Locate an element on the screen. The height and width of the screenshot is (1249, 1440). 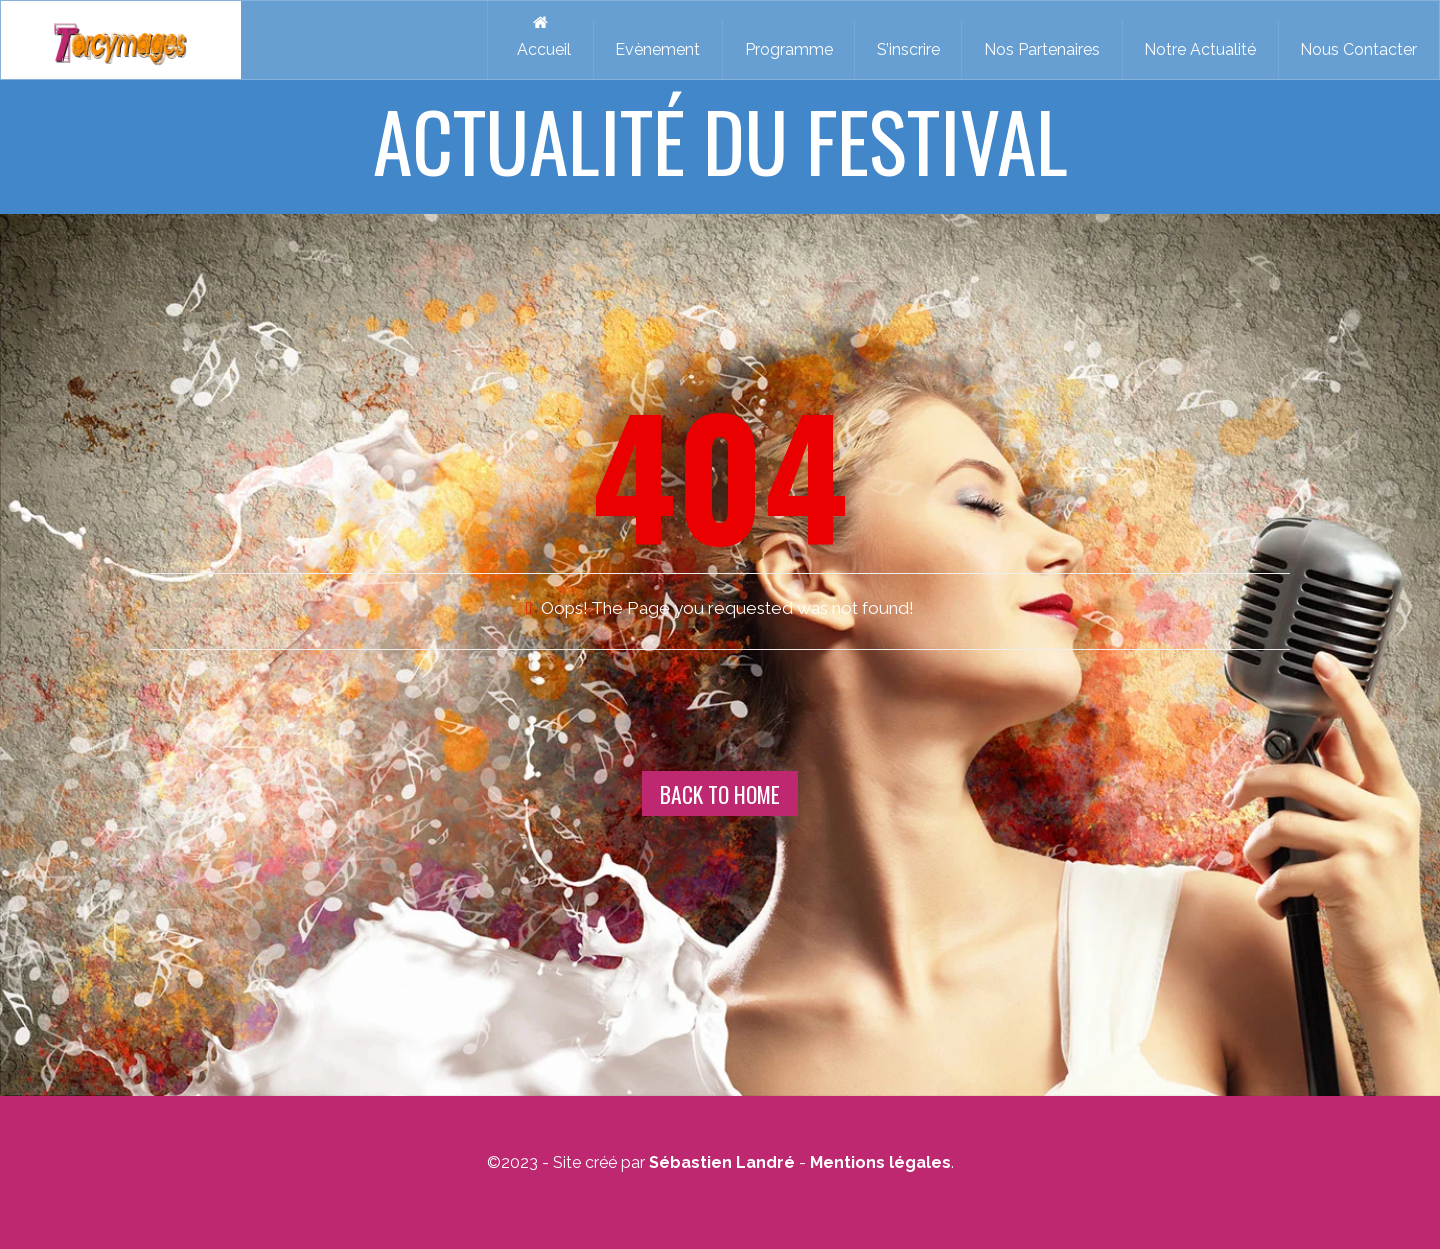
S’inscrire is located at coordinates (908, 49).